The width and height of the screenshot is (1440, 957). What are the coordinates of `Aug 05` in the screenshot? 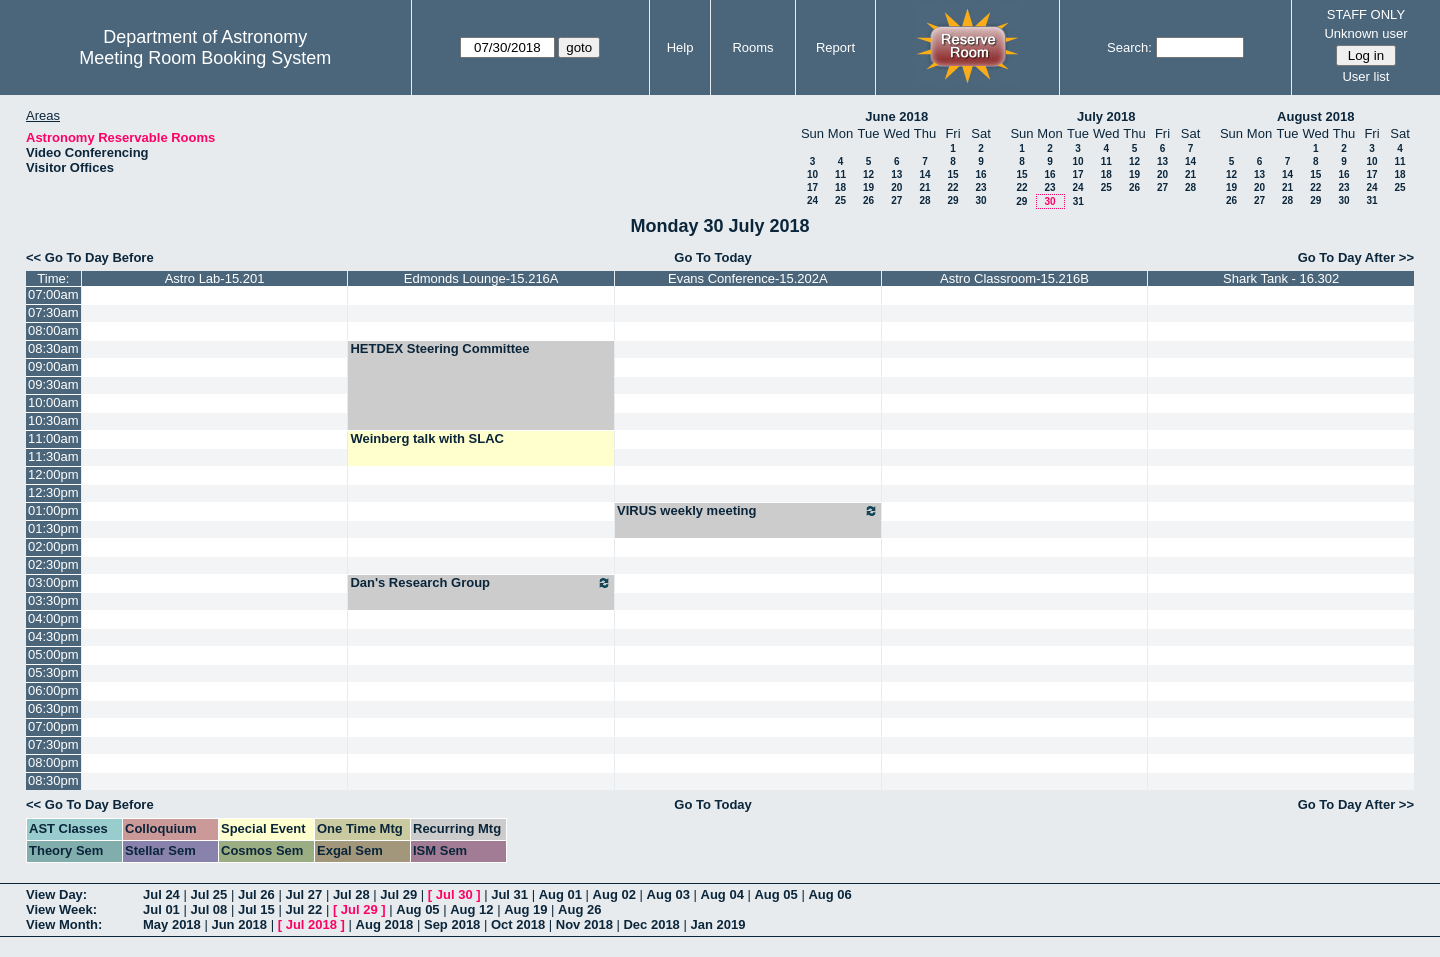 It's located at (775, 894).